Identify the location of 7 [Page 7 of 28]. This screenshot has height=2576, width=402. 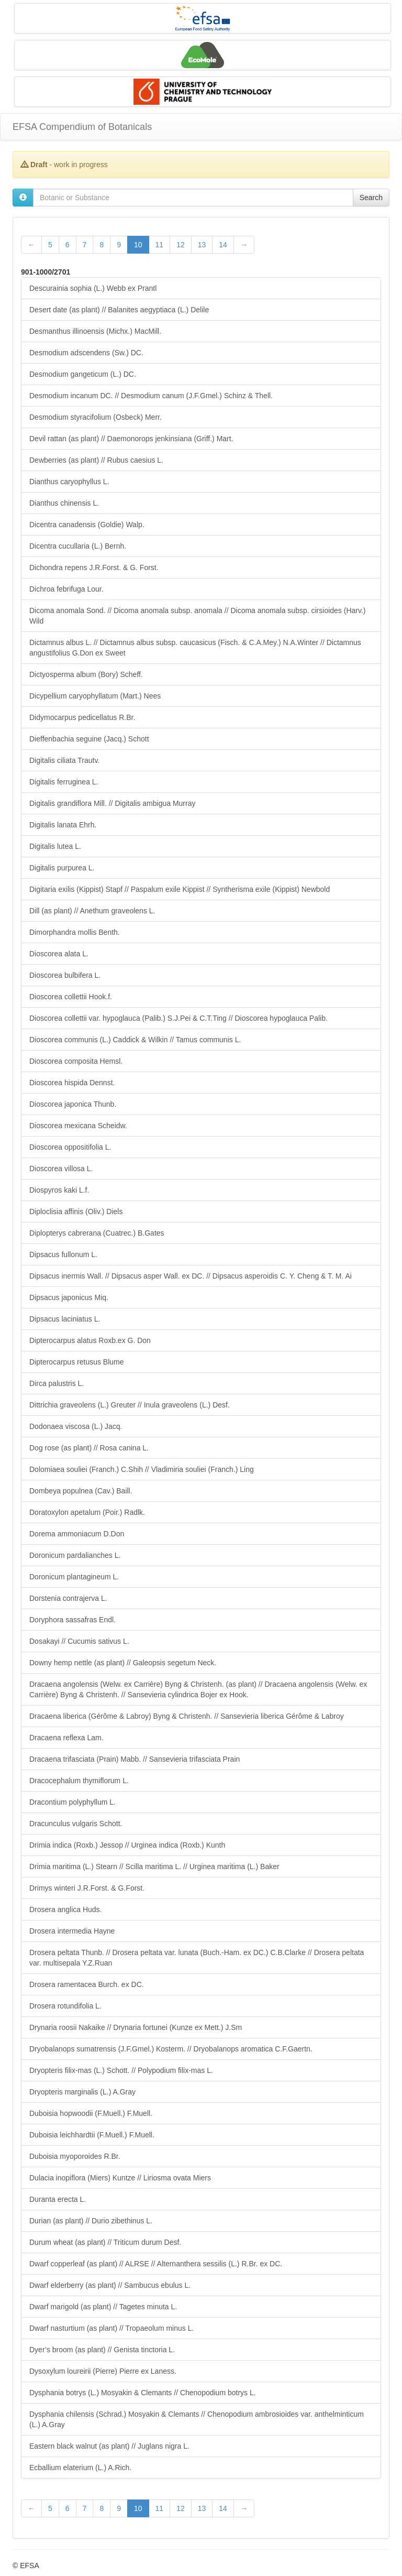
(85, 245).